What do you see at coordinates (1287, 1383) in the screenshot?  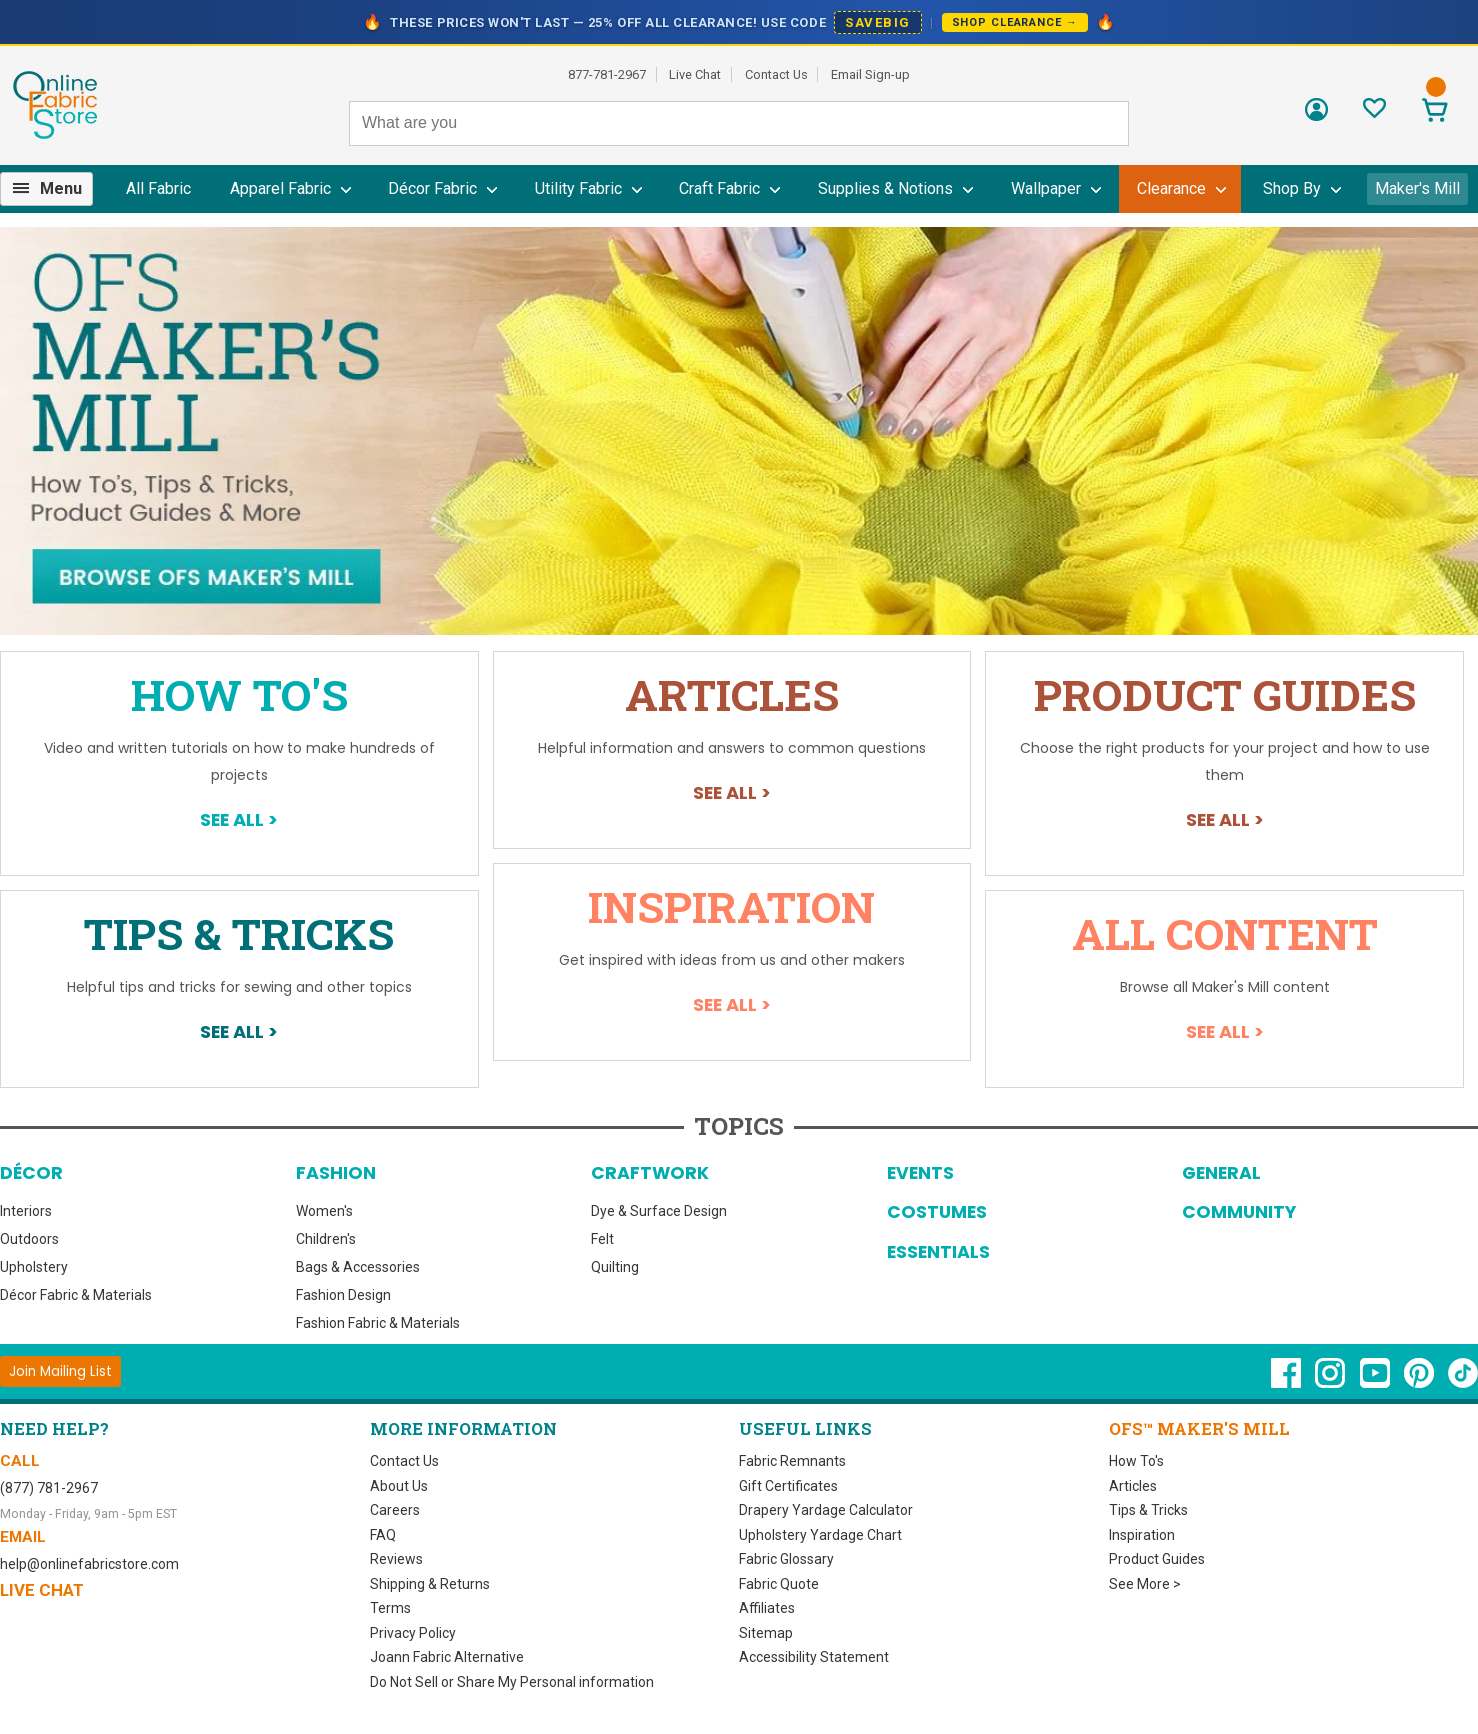 I see `[OnlineFabricStore Facebook - Opens in new window]` at bounding box center [1287, 1383].